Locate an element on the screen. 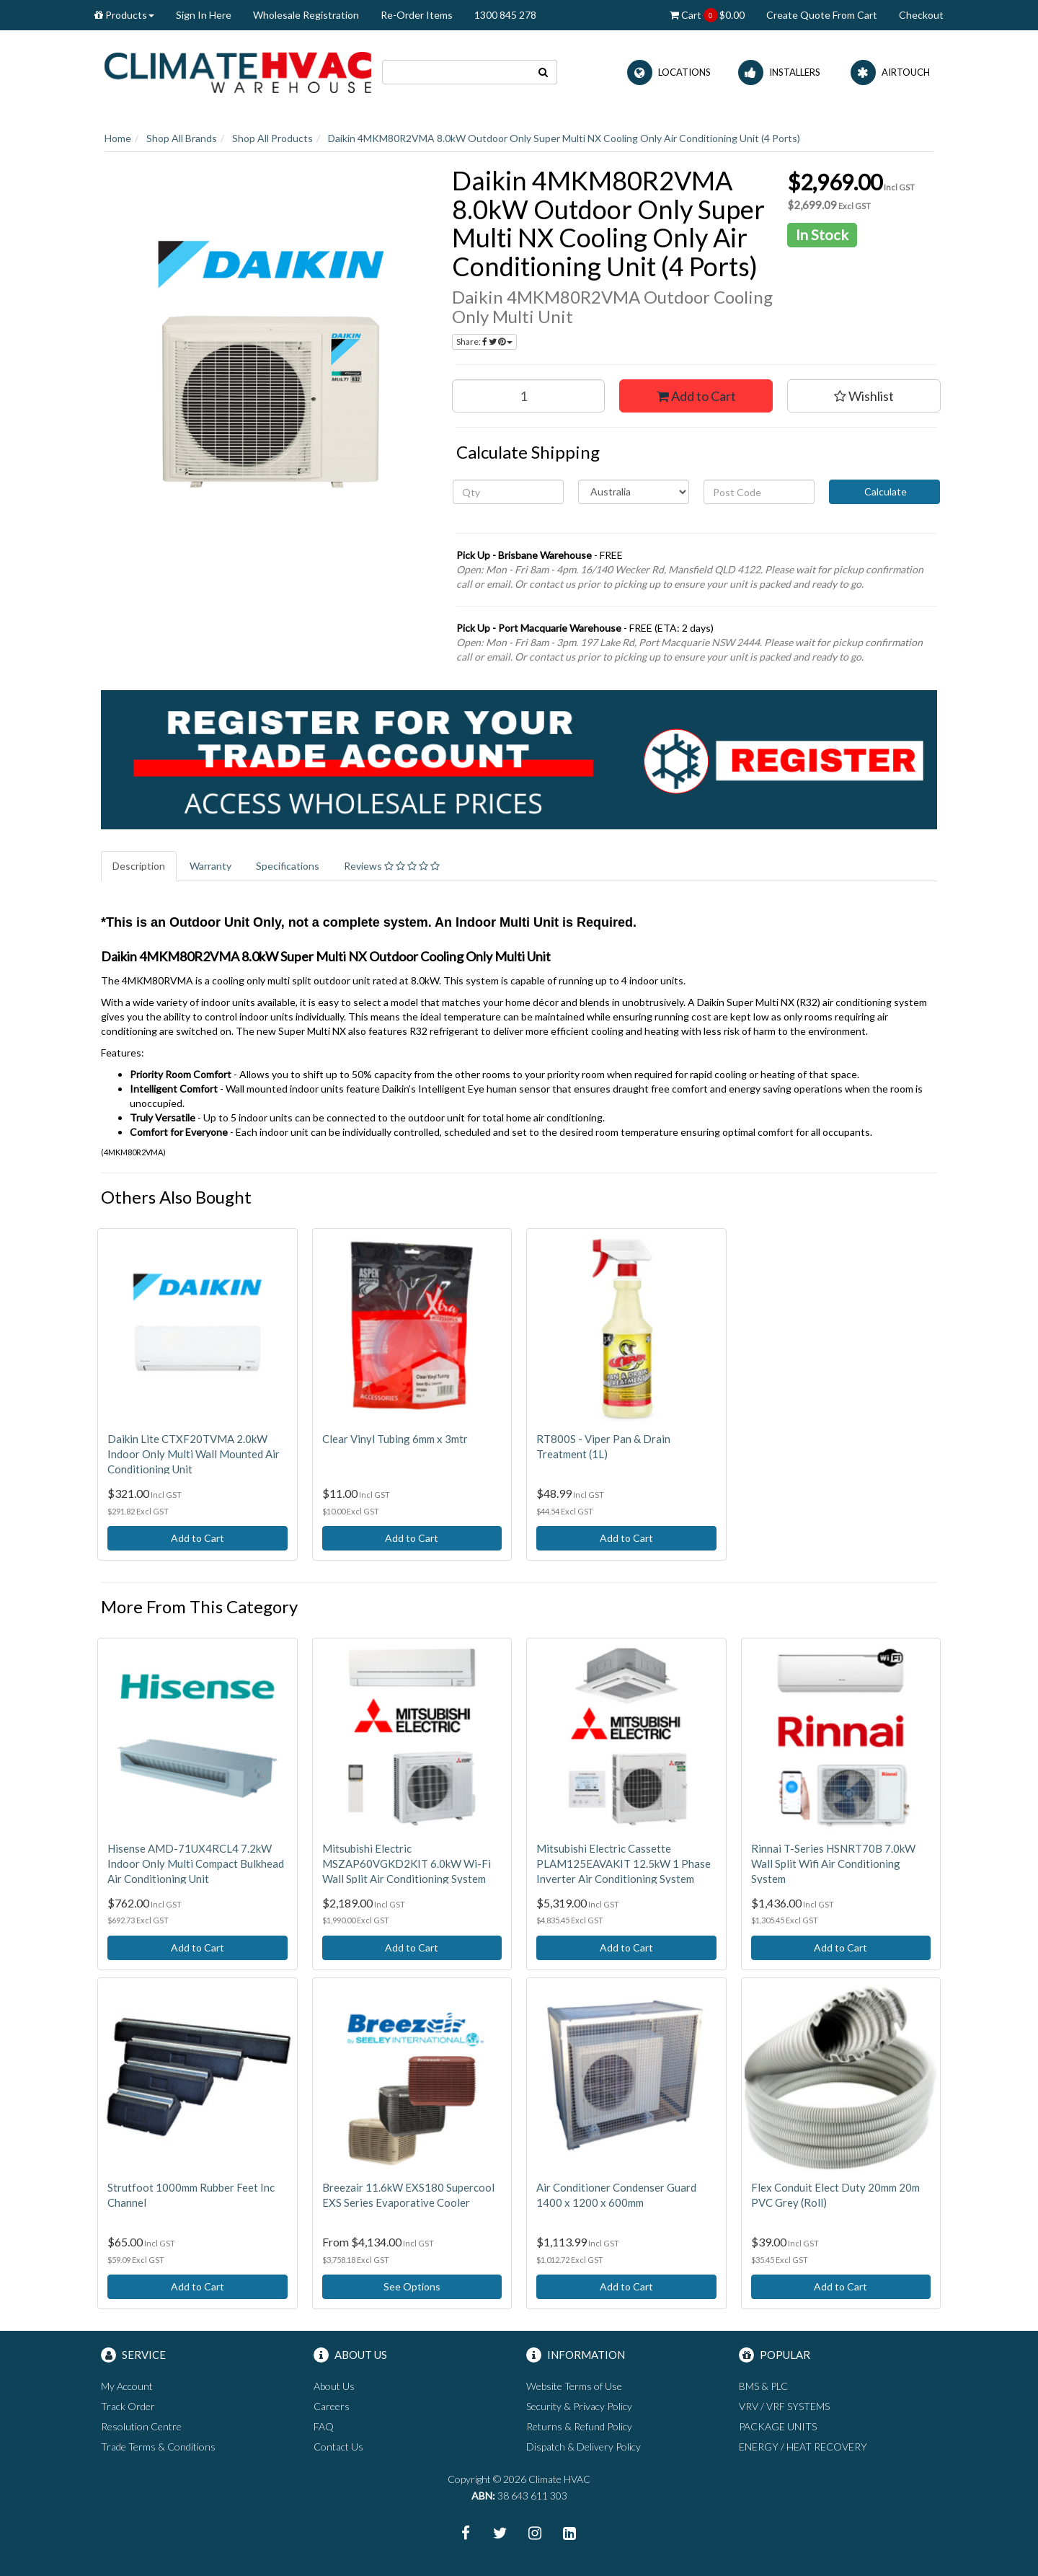  Clear Vinyl Tubing 6mm x 3mtr is located at coordinates (395, 1438).